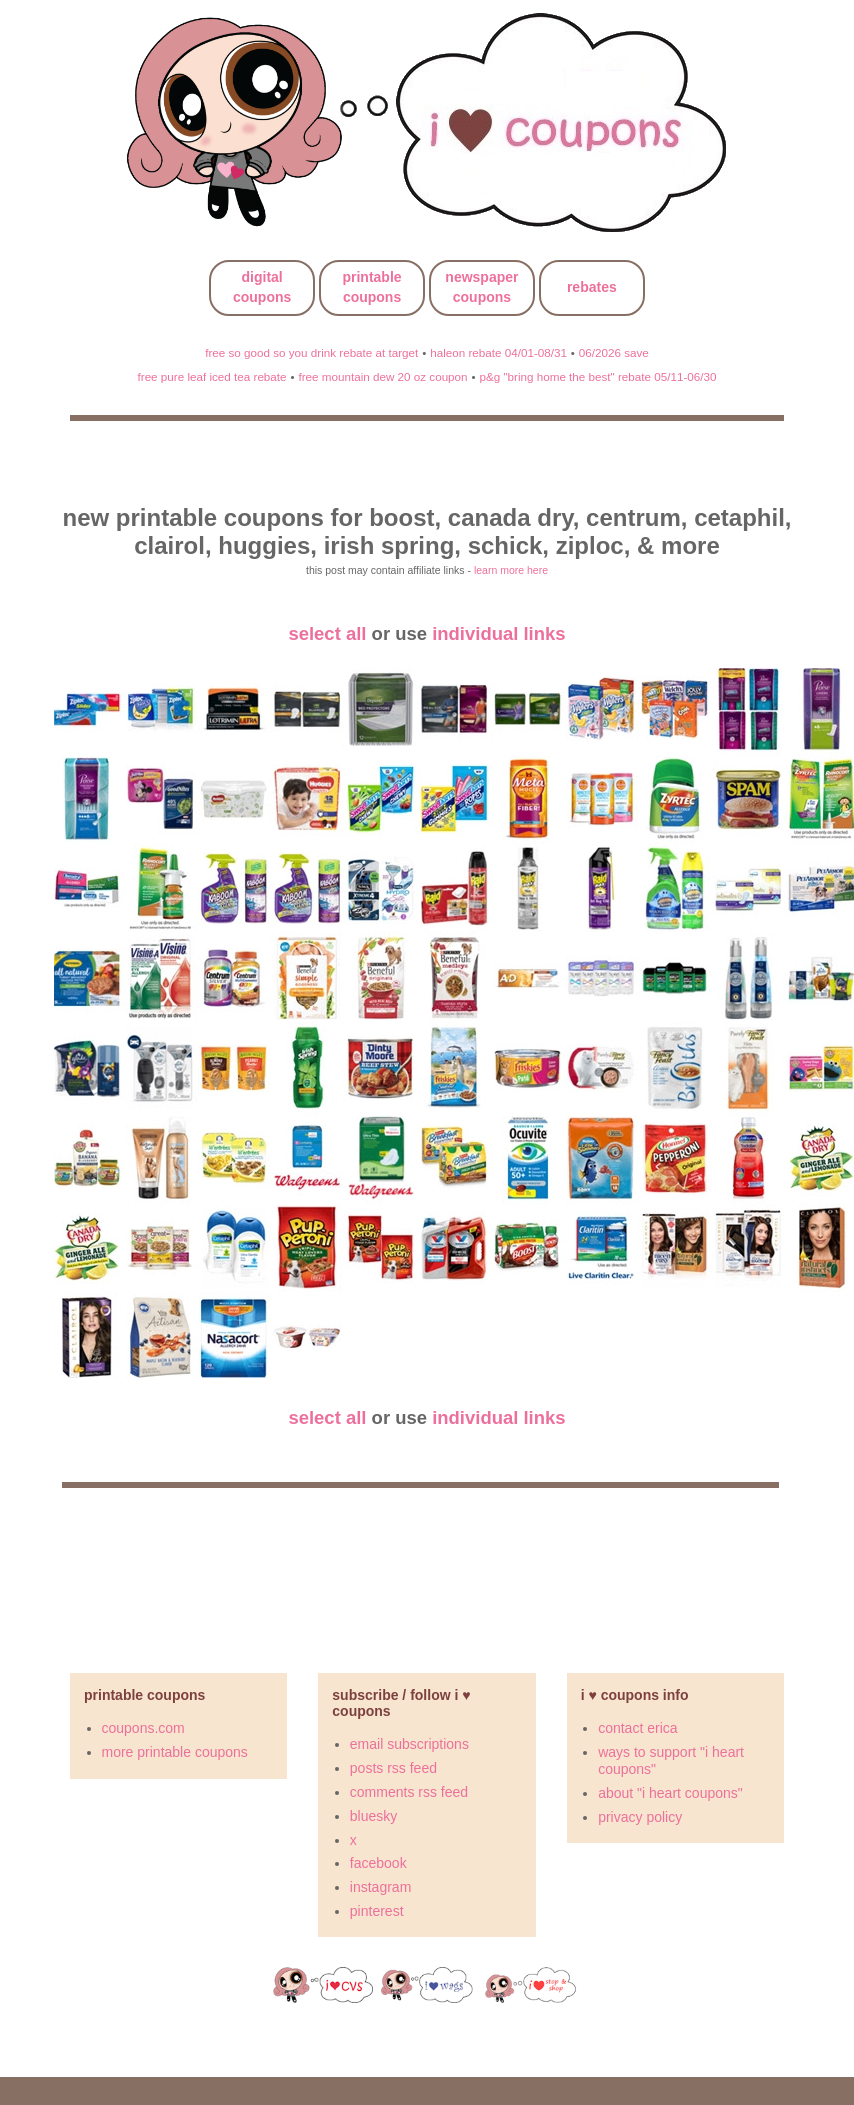 This screenshot has height=2105, width=854. Describe the element at coordinates (378, 1863) in the screenshot. I see `facebook` at that location.